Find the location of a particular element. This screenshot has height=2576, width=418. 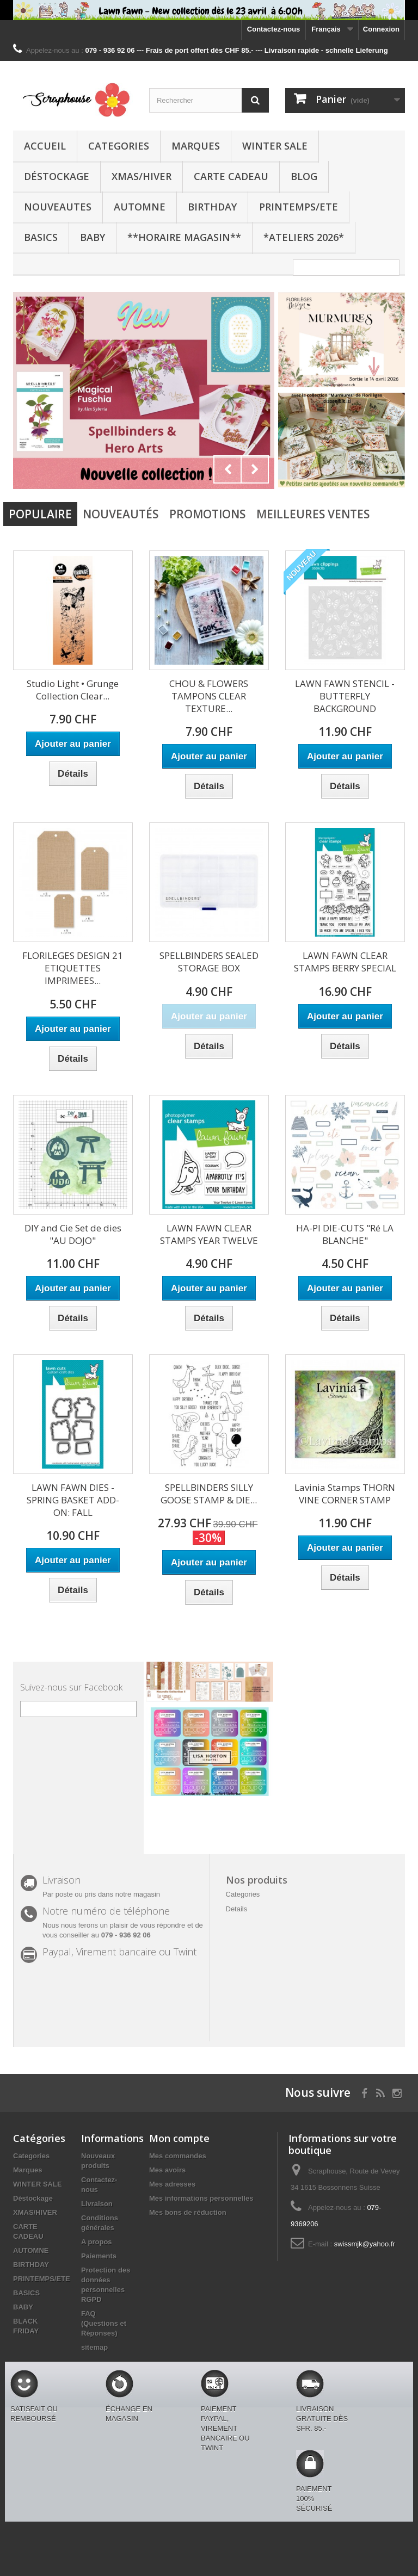

Livraison is located at coordinates (97, 2204).